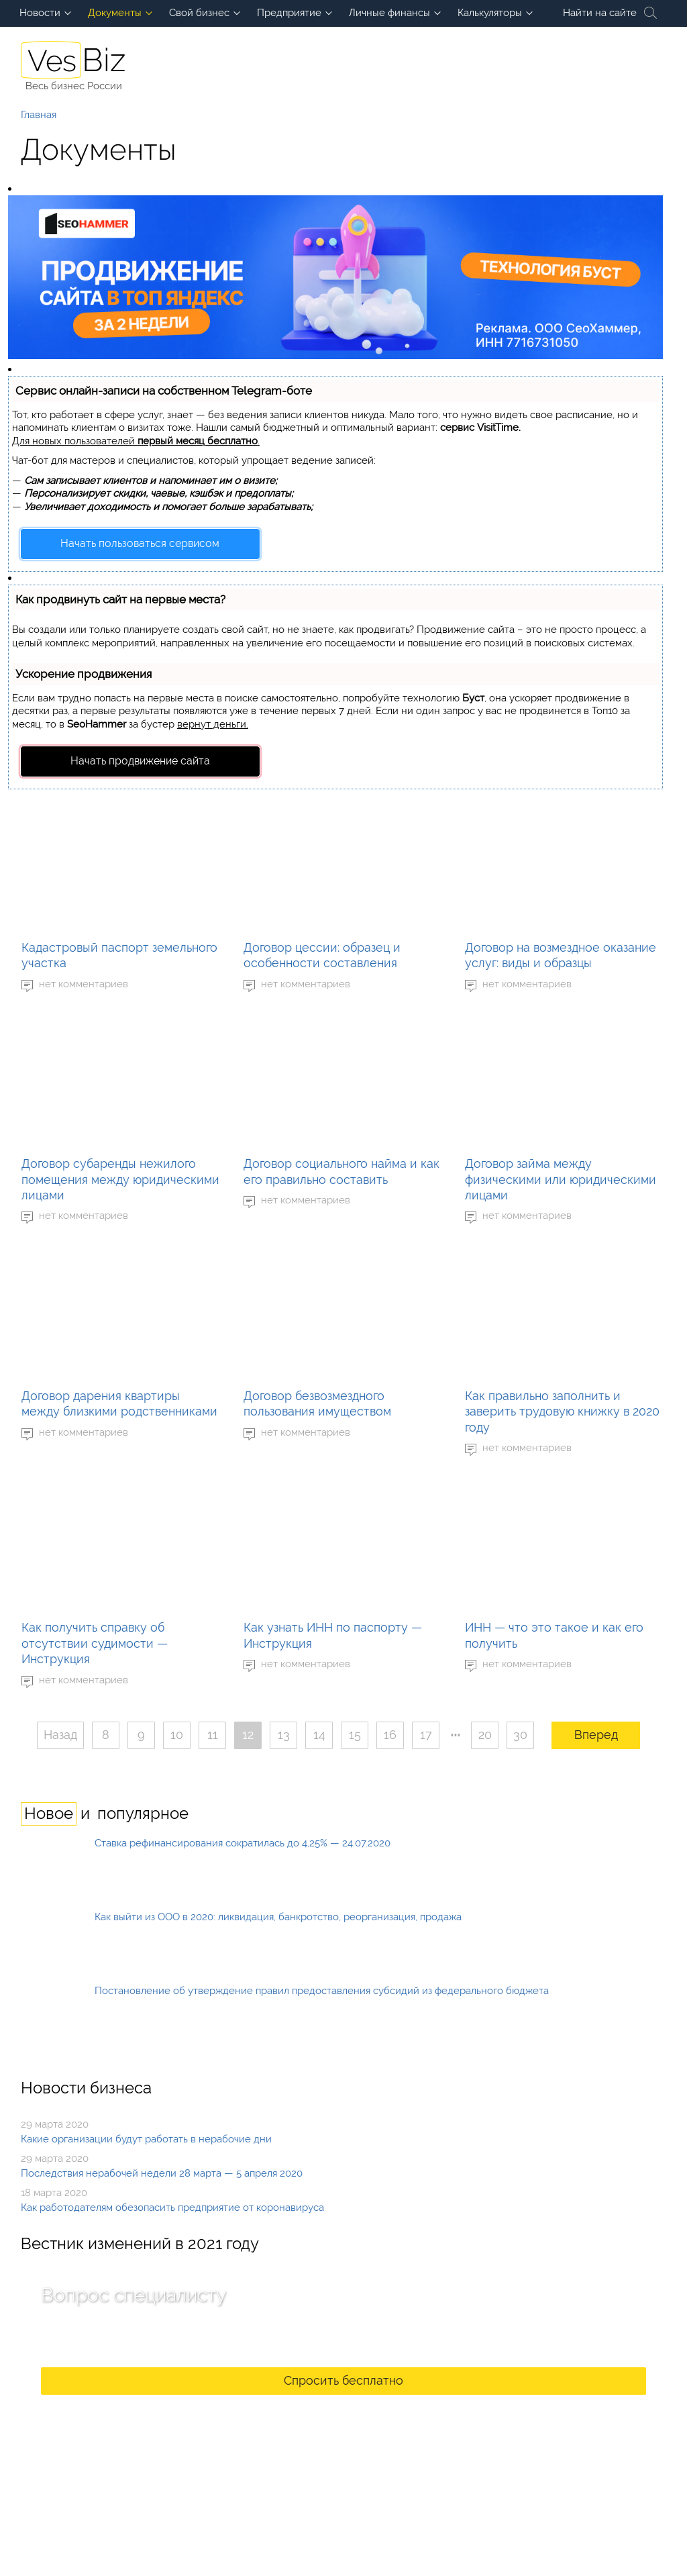  I want to click on Вперед, so click(596, 1735).